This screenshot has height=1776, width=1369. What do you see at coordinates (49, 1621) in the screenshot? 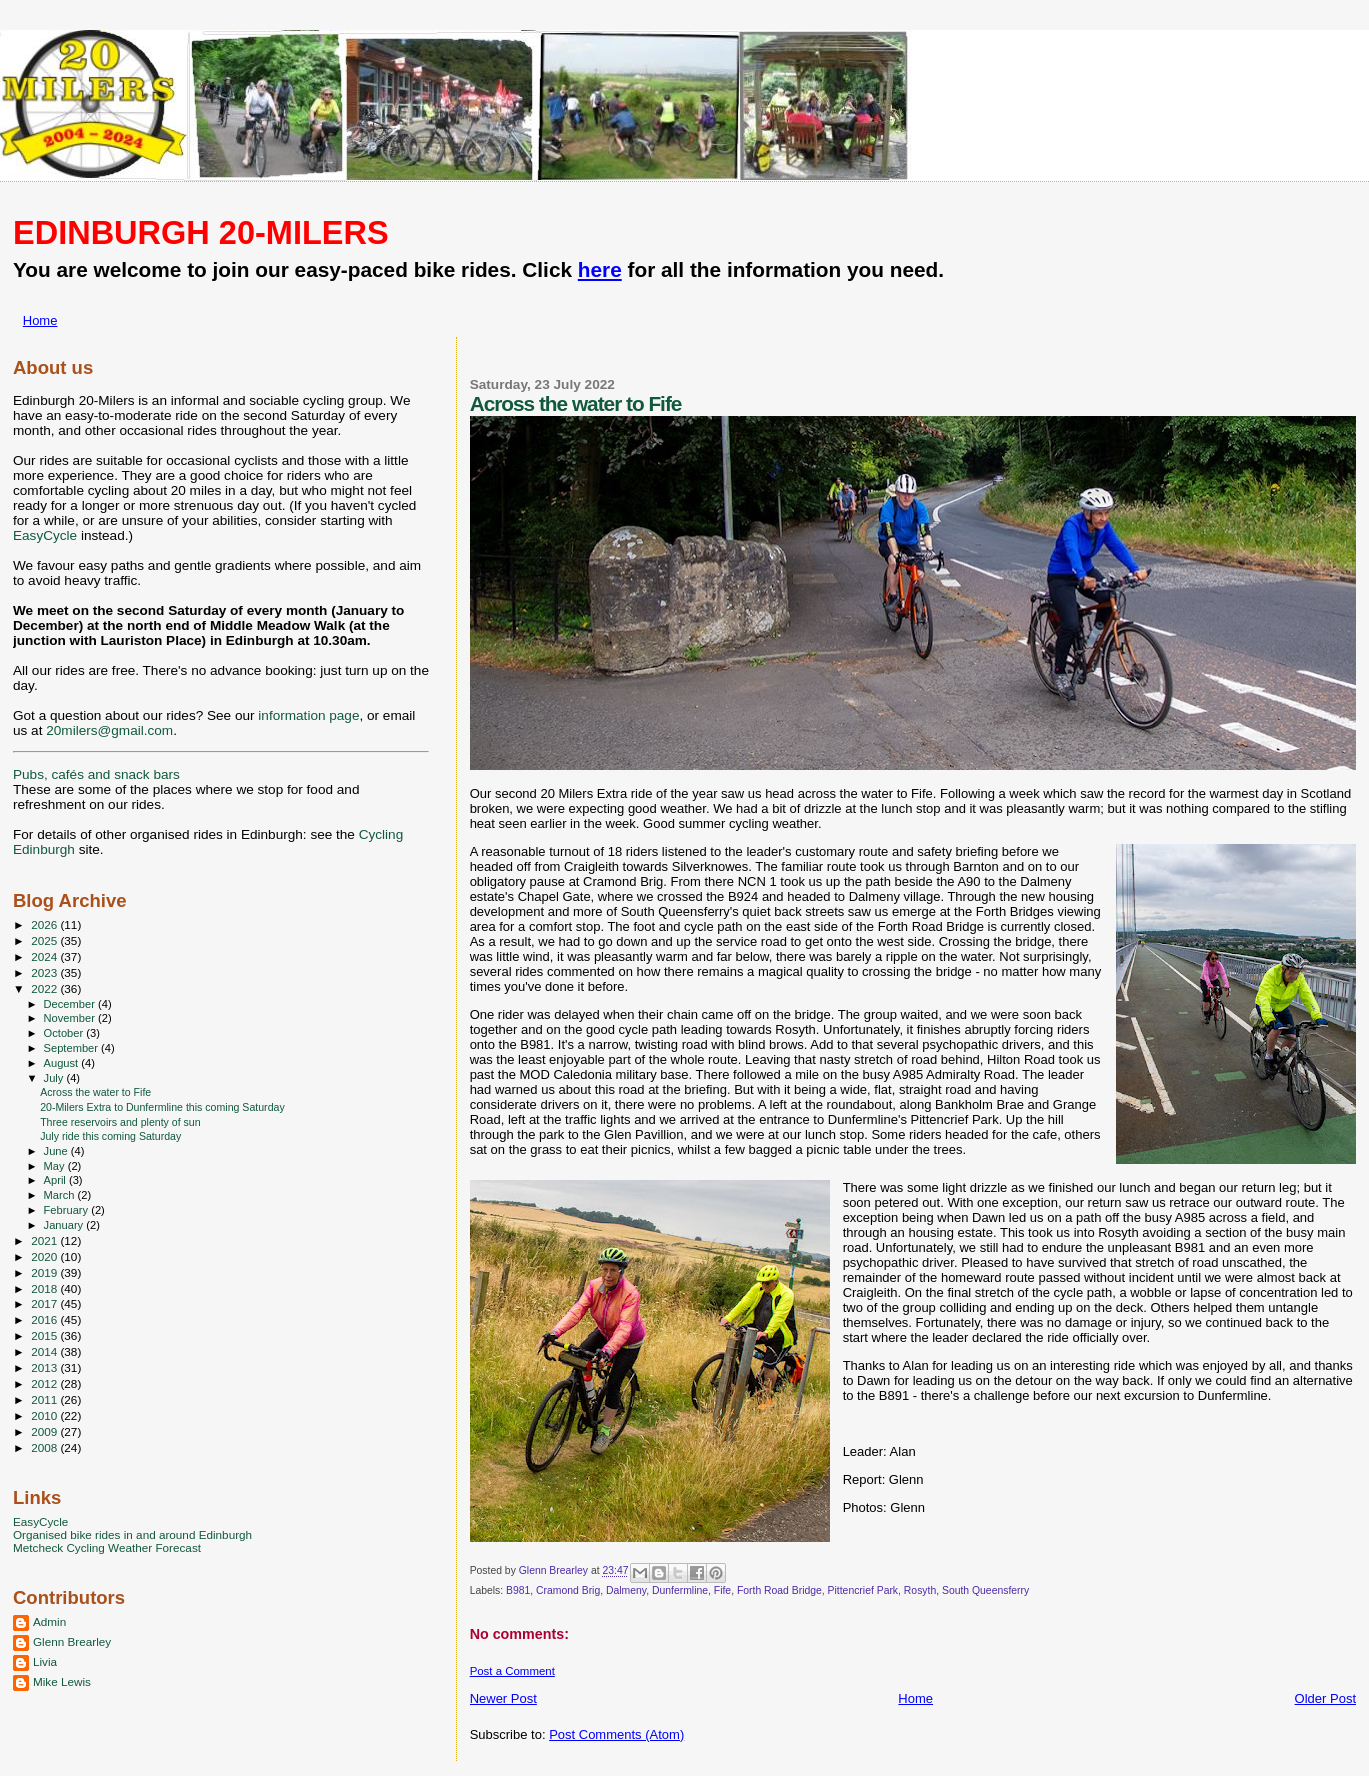
I see `Admin` at bounding box center [49, 1621].